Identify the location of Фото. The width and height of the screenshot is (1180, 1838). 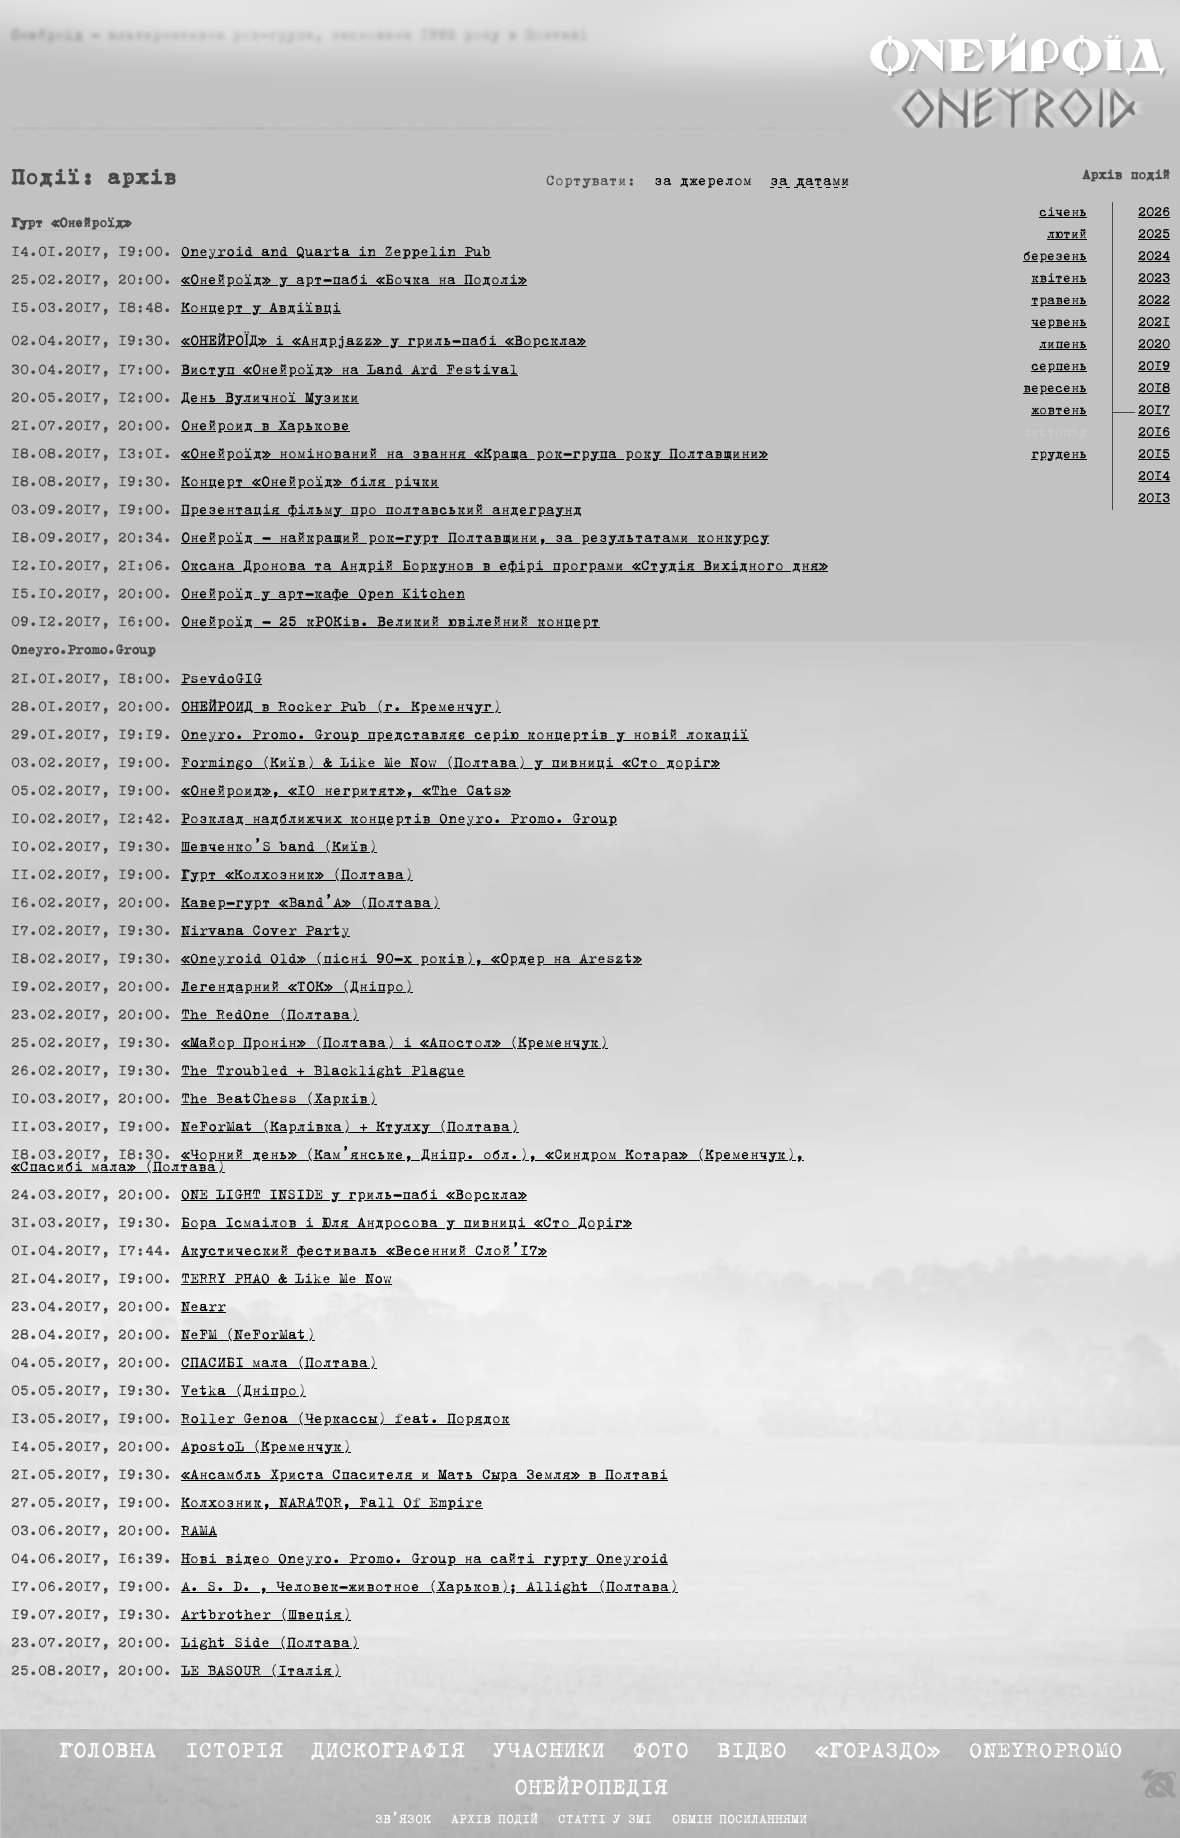
(661, 1752).